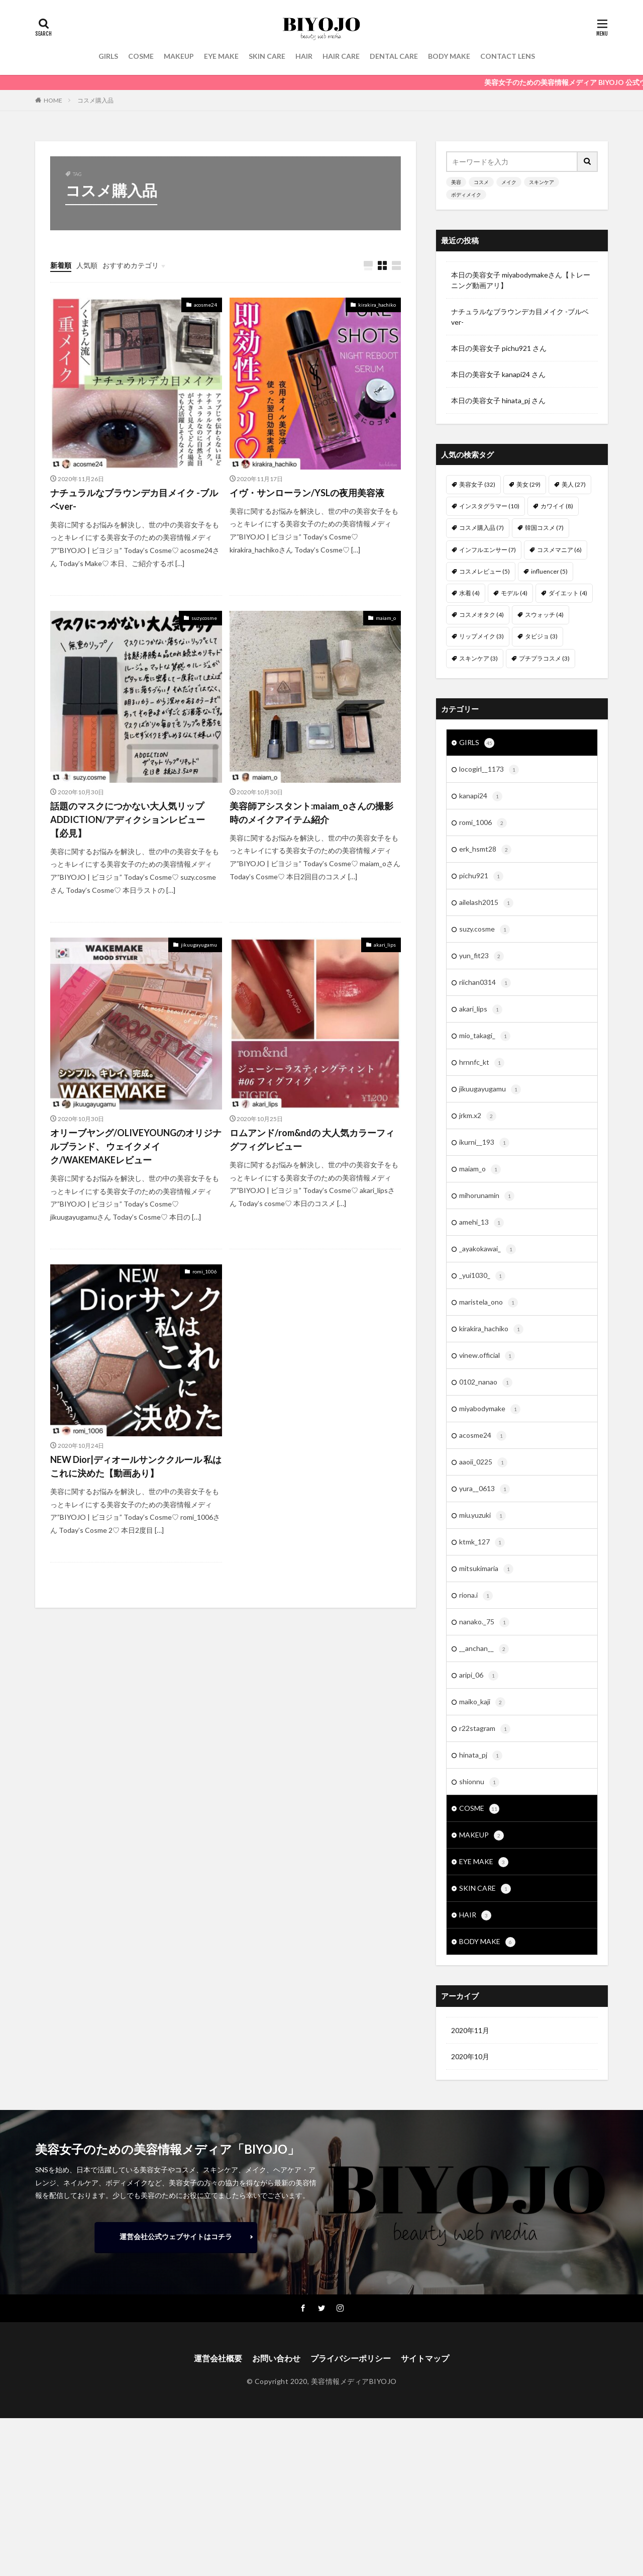  Describe the element at coordinates (205, 305) in the screenshot. I see `acosme24` at that location.